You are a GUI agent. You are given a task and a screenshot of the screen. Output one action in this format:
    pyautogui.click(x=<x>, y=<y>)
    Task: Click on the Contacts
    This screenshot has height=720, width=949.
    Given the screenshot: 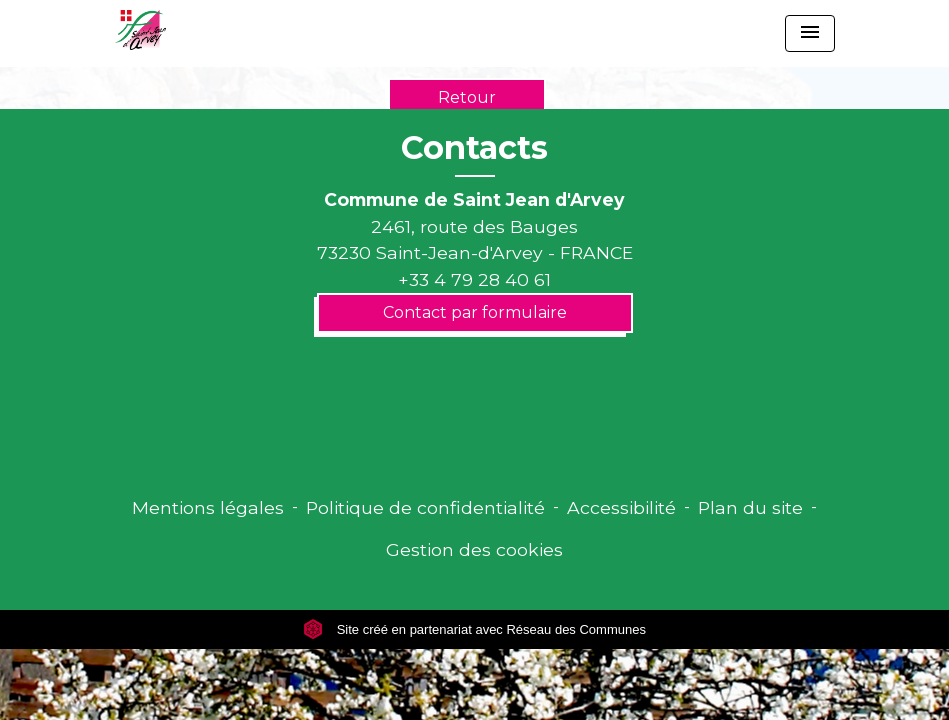 What is the action you would take?
    pyautogui.click(x=474, y=148)
    